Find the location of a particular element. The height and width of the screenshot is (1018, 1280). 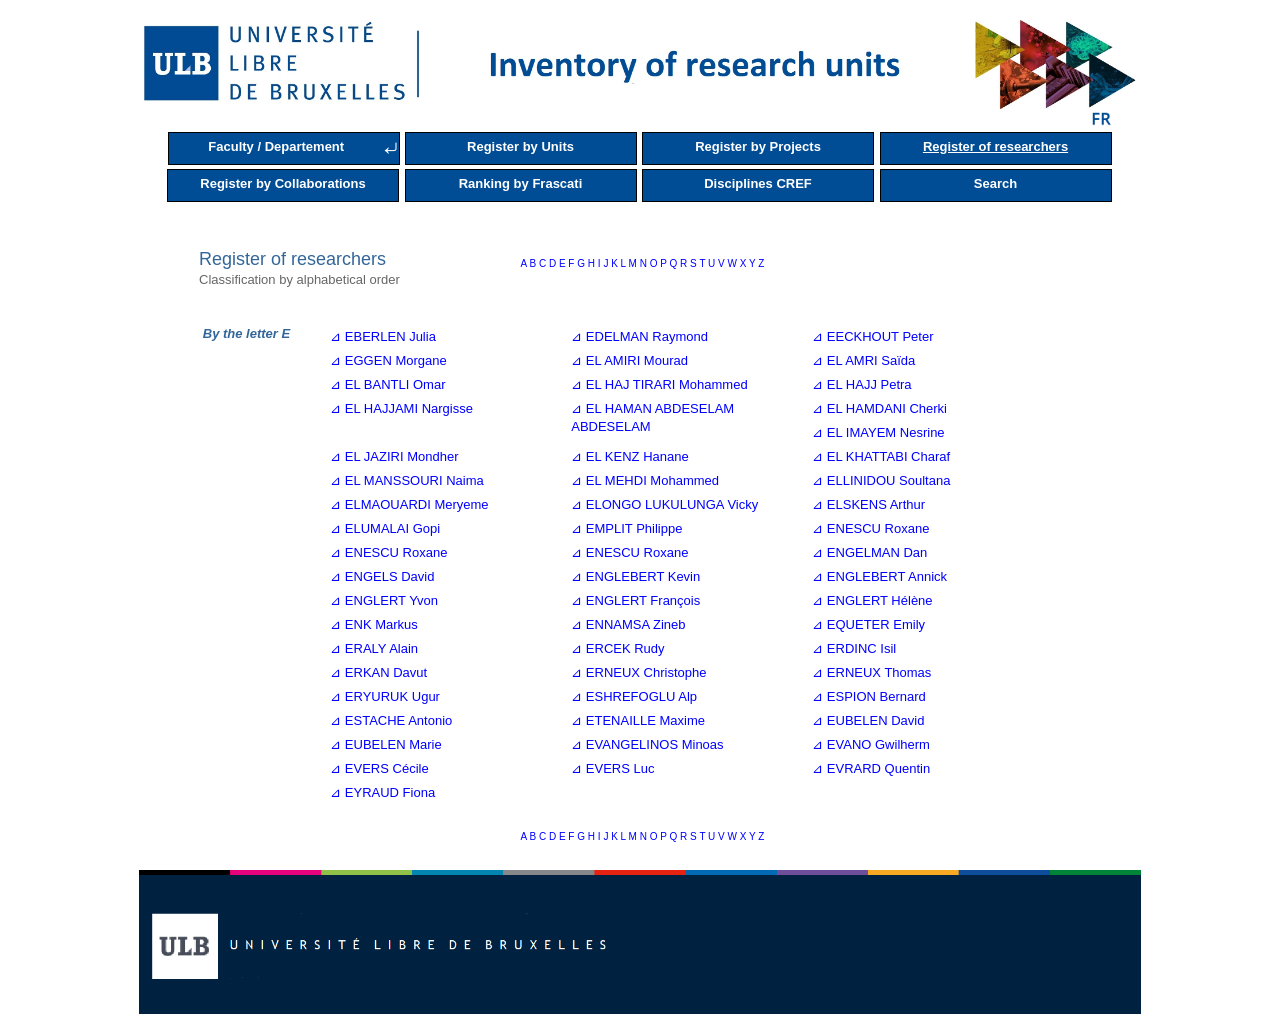

⊿ ENGELMAN Dan is located at coordinates (869, 552).